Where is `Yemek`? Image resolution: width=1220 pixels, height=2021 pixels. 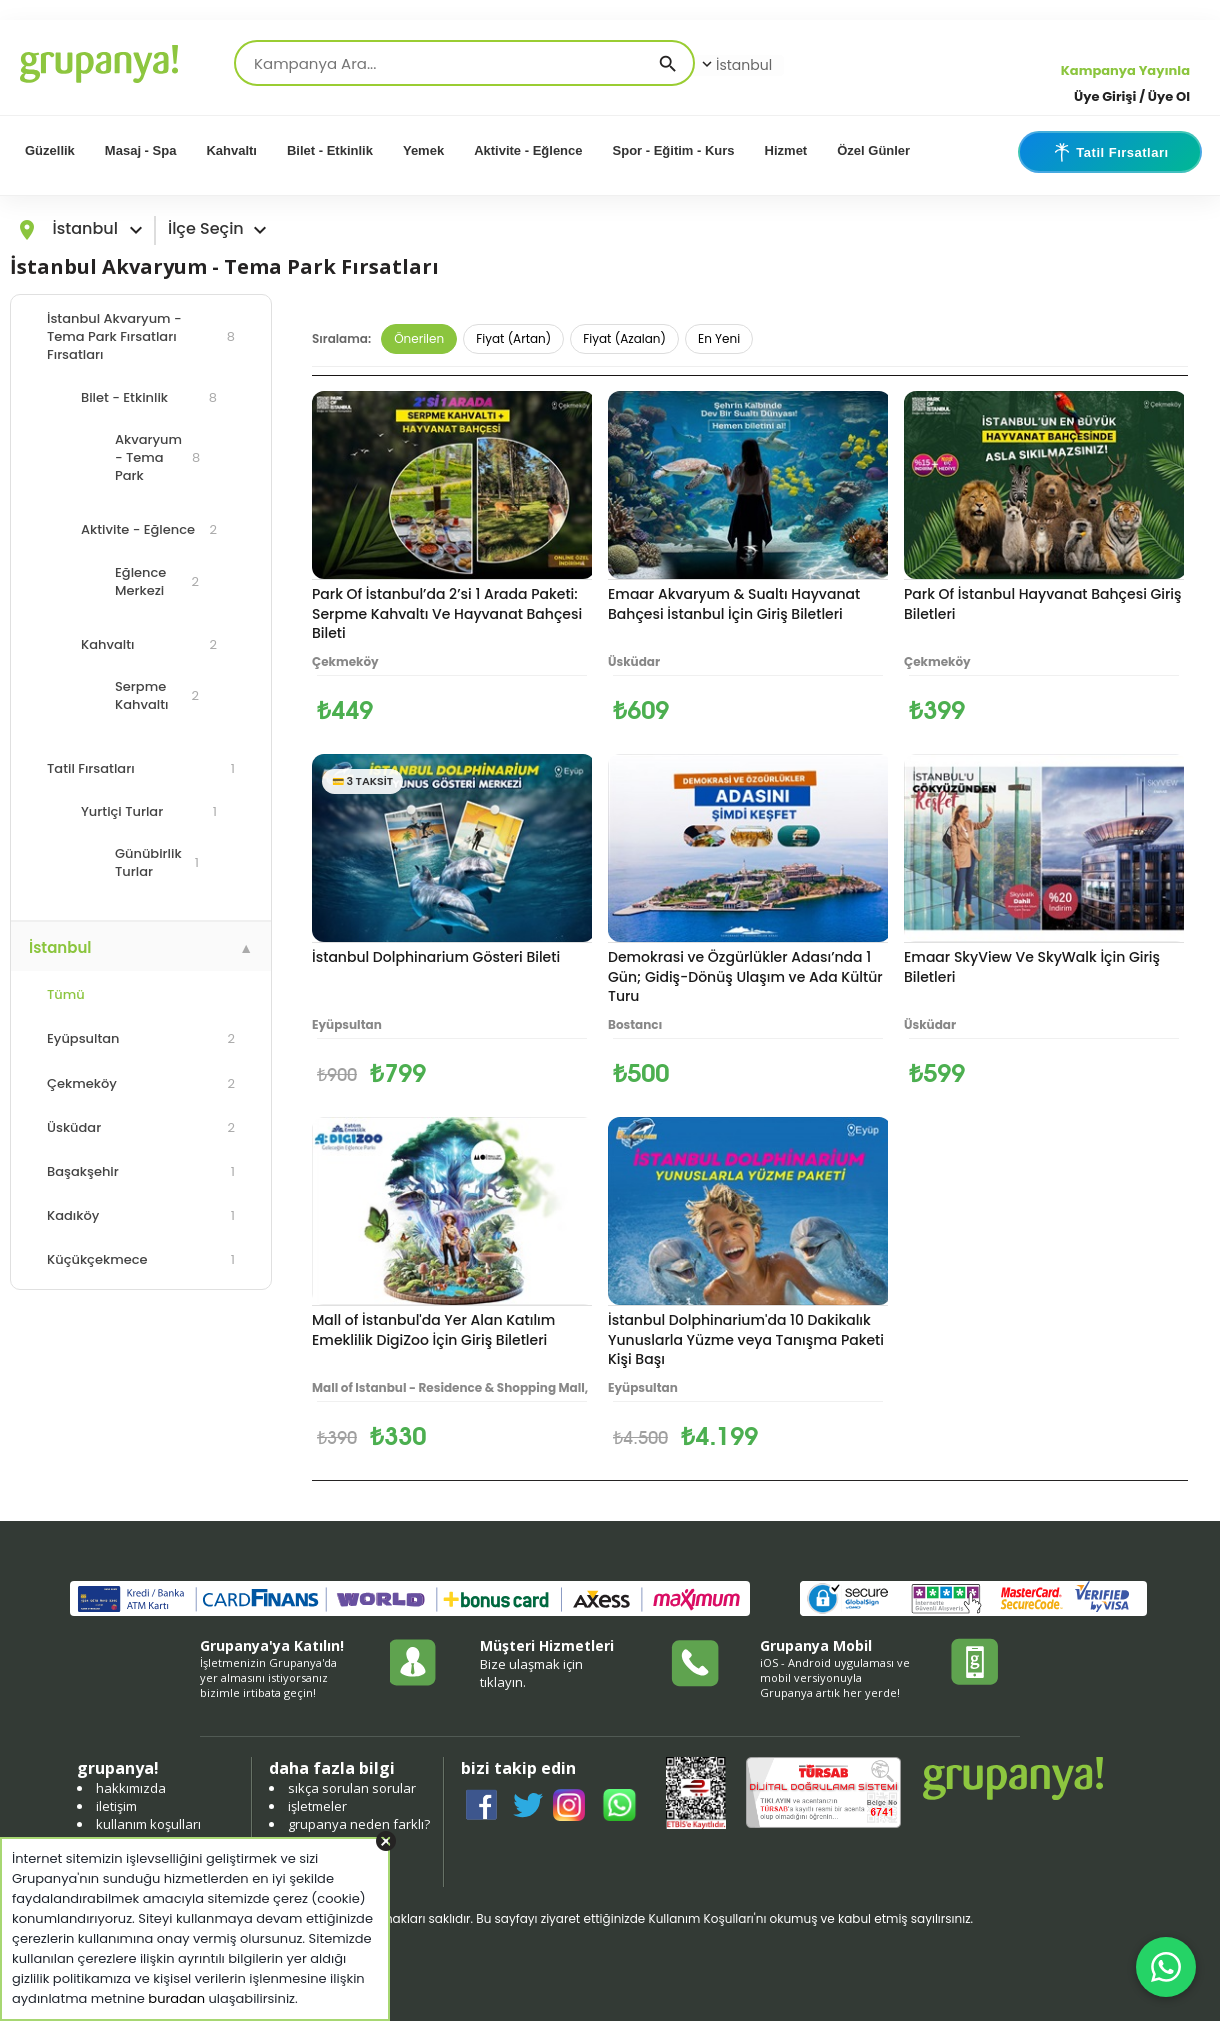
Yemek is located at coordinates (423, 150).